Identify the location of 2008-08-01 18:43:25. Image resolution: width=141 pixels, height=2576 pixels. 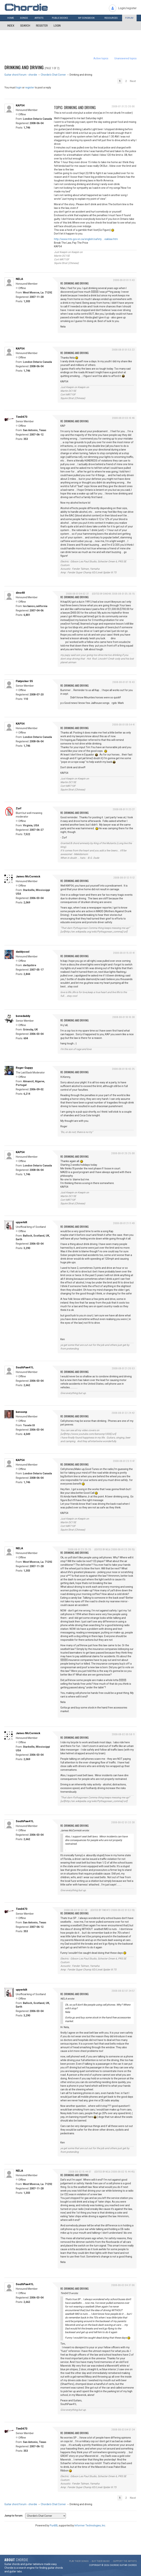
(123, 1068).